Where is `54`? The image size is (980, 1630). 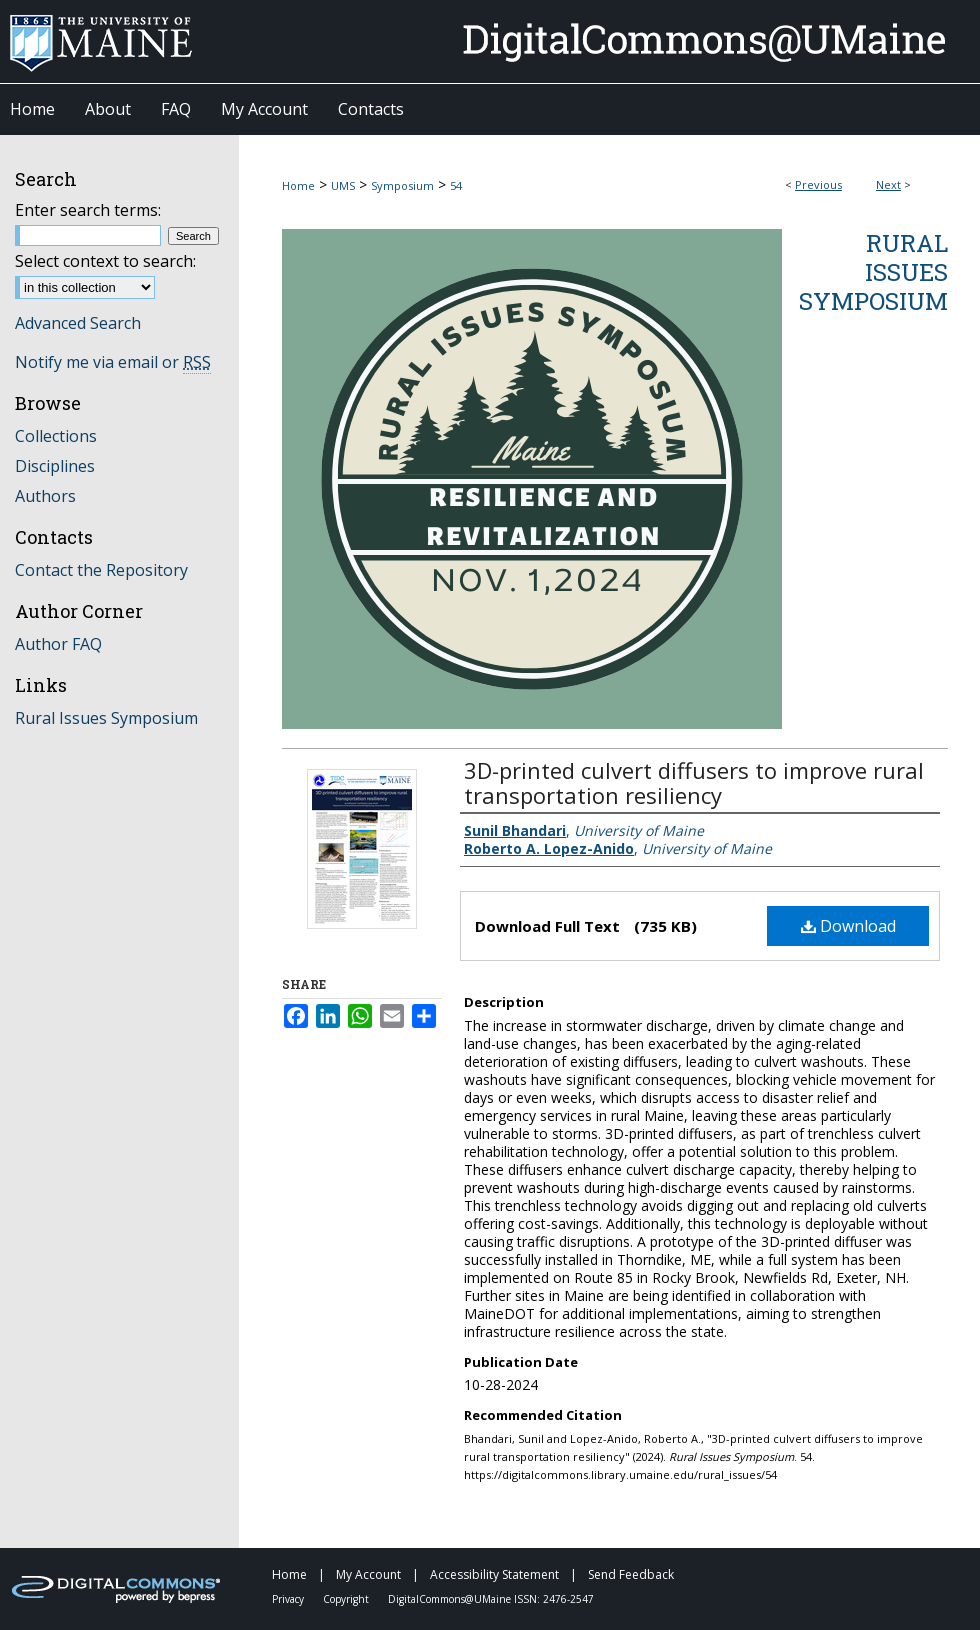 54 is located at coordinates (456, 185).